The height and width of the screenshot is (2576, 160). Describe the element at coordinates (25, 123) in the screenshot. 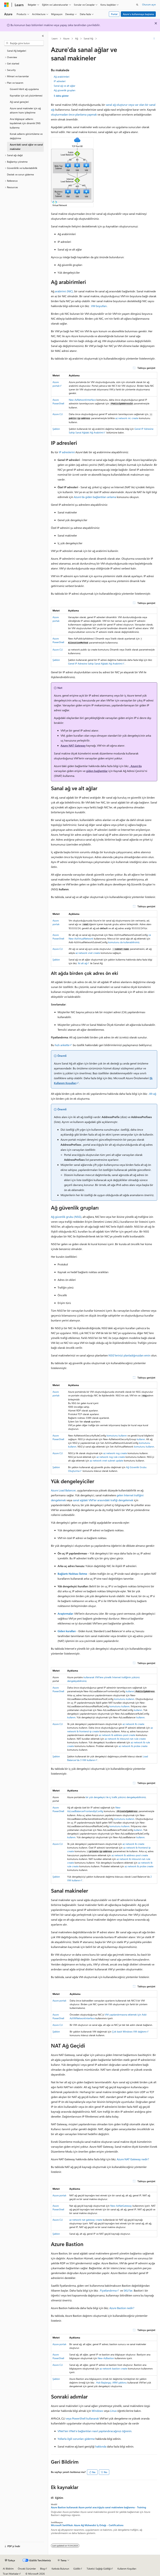

I see `Ana bilgisayar adlarını kaydetmek için dinamik DNS kullanma [treeitem]` at that location.